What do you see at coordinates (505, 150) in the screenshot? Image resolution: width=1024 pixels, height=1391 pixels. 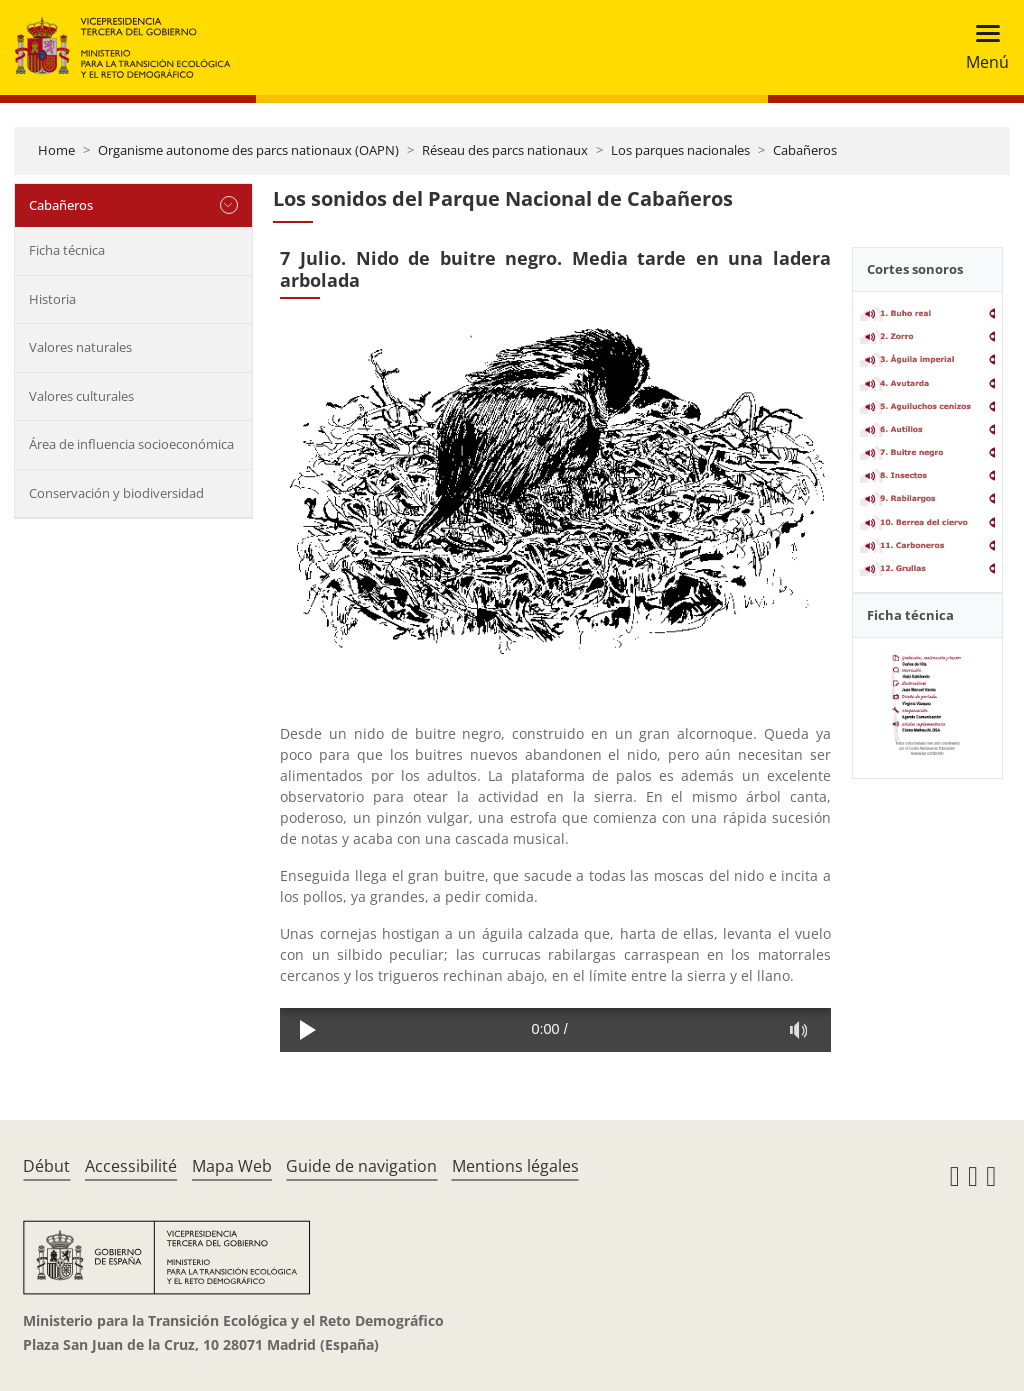 I see `Réseau des parcs nationaux` at bounding box center [505, 150].